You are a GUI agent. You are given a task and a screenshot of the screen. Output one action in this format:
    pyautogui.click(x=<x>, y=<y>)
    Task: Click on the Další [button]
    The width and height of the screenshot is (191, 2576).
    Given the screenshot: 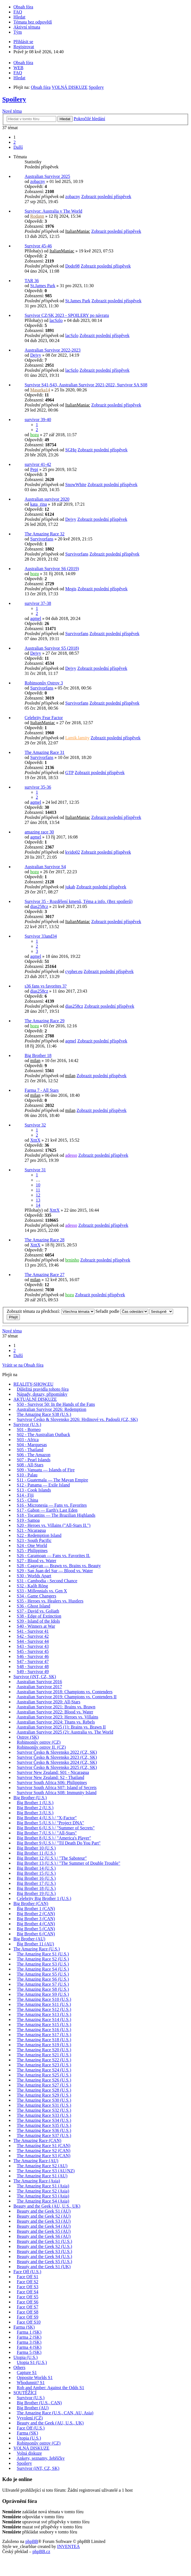 What is the action you would take?
    pyautogui.click(x=18, y=147)
    